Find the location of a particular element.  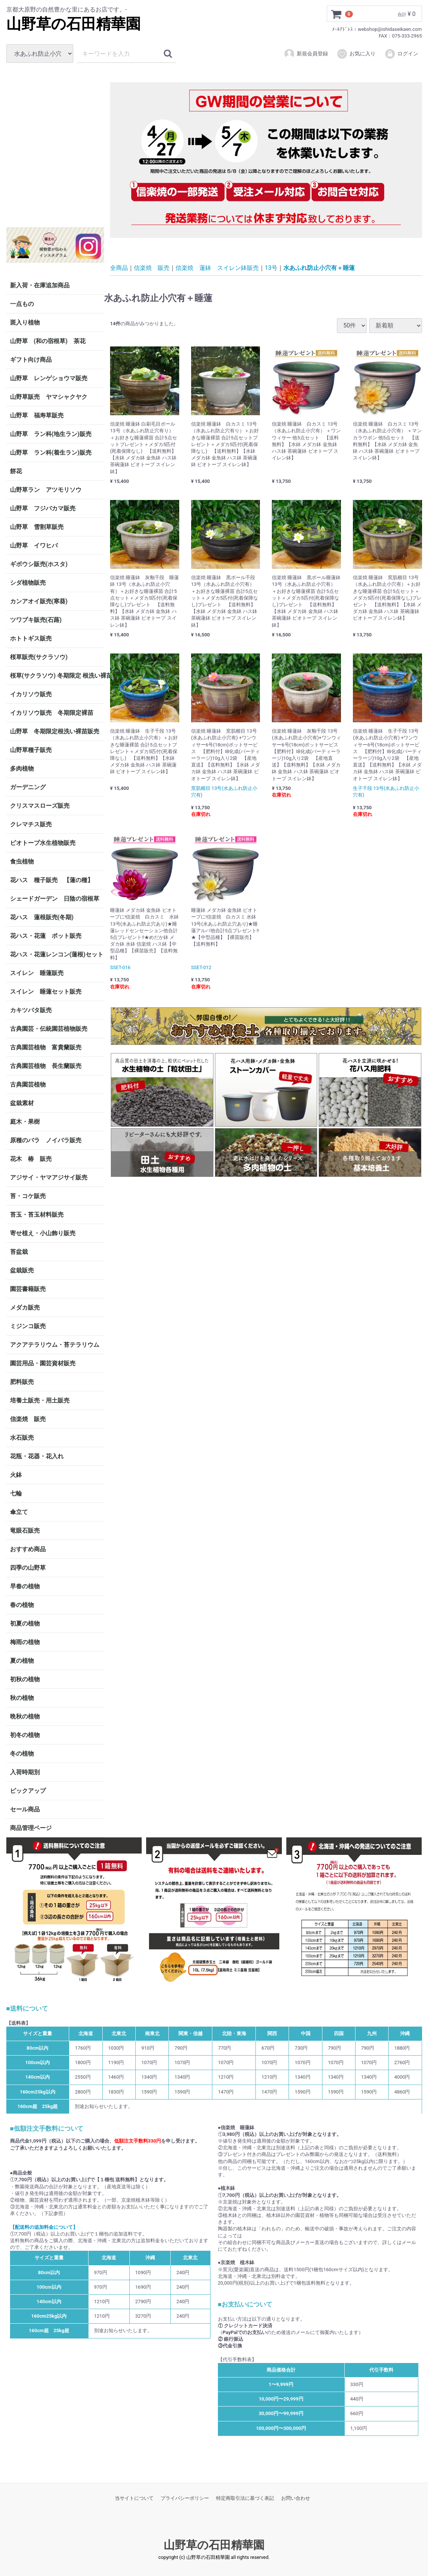

全商品 is located at coordinates (119, 267).